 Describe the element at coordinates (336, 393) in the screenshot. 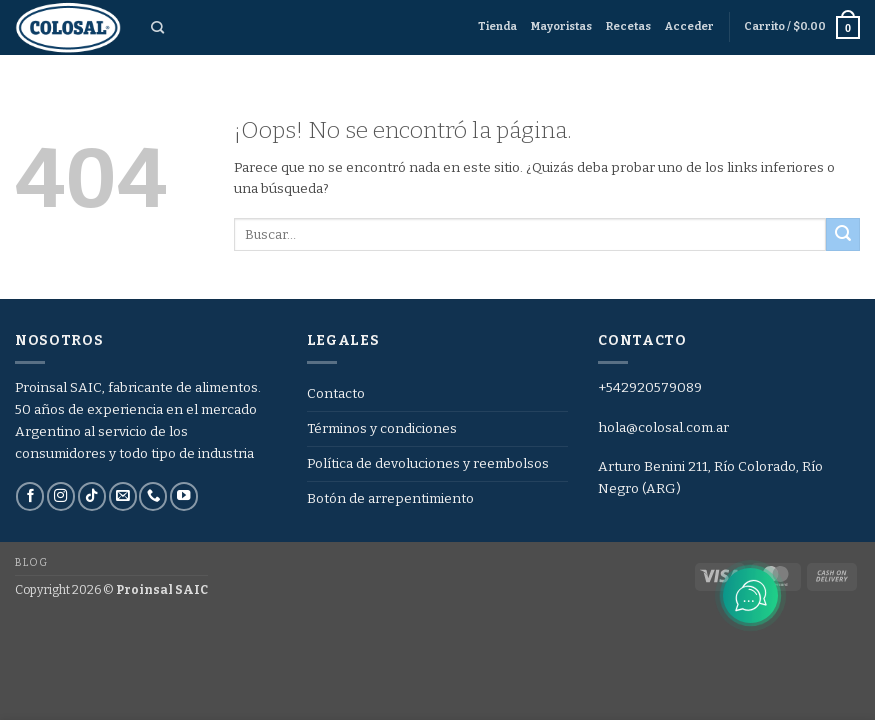

I see `Contacto` at that location.